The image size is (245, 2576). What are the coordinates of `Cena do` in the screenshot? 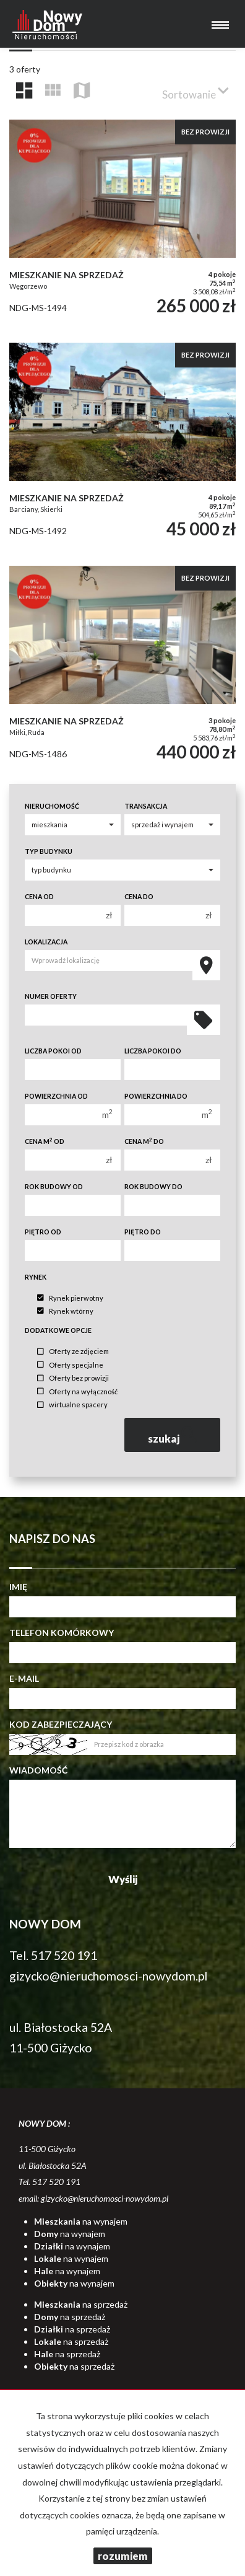 It's located at (138, 896).